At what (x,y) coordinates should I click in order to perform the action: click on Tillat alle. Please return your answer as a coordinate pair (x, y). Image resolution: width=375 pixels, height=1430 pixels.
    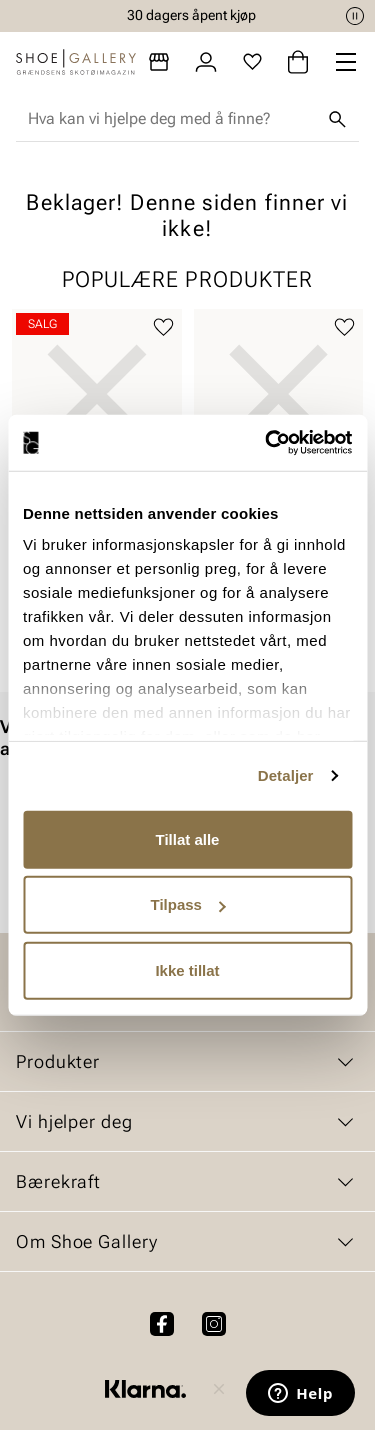
    Looking at the image, I should click on (188, 838).